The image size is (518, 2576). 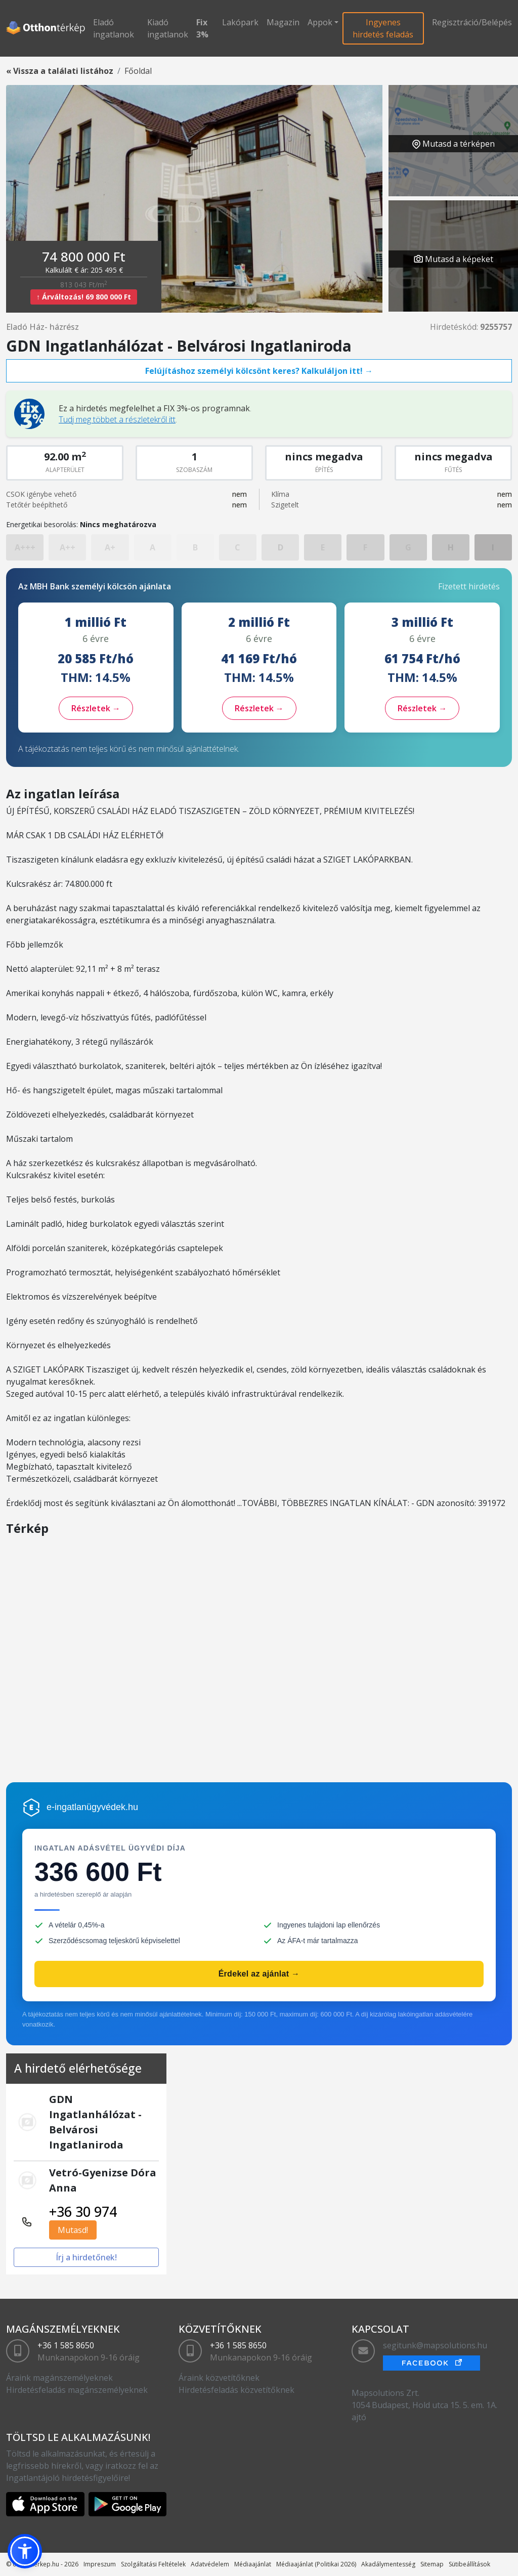 What do you see at coordinates (59, 2377) in the screenshot?
I see `Áraink magánszemélyeknek` at bounding box center [59, 2377].